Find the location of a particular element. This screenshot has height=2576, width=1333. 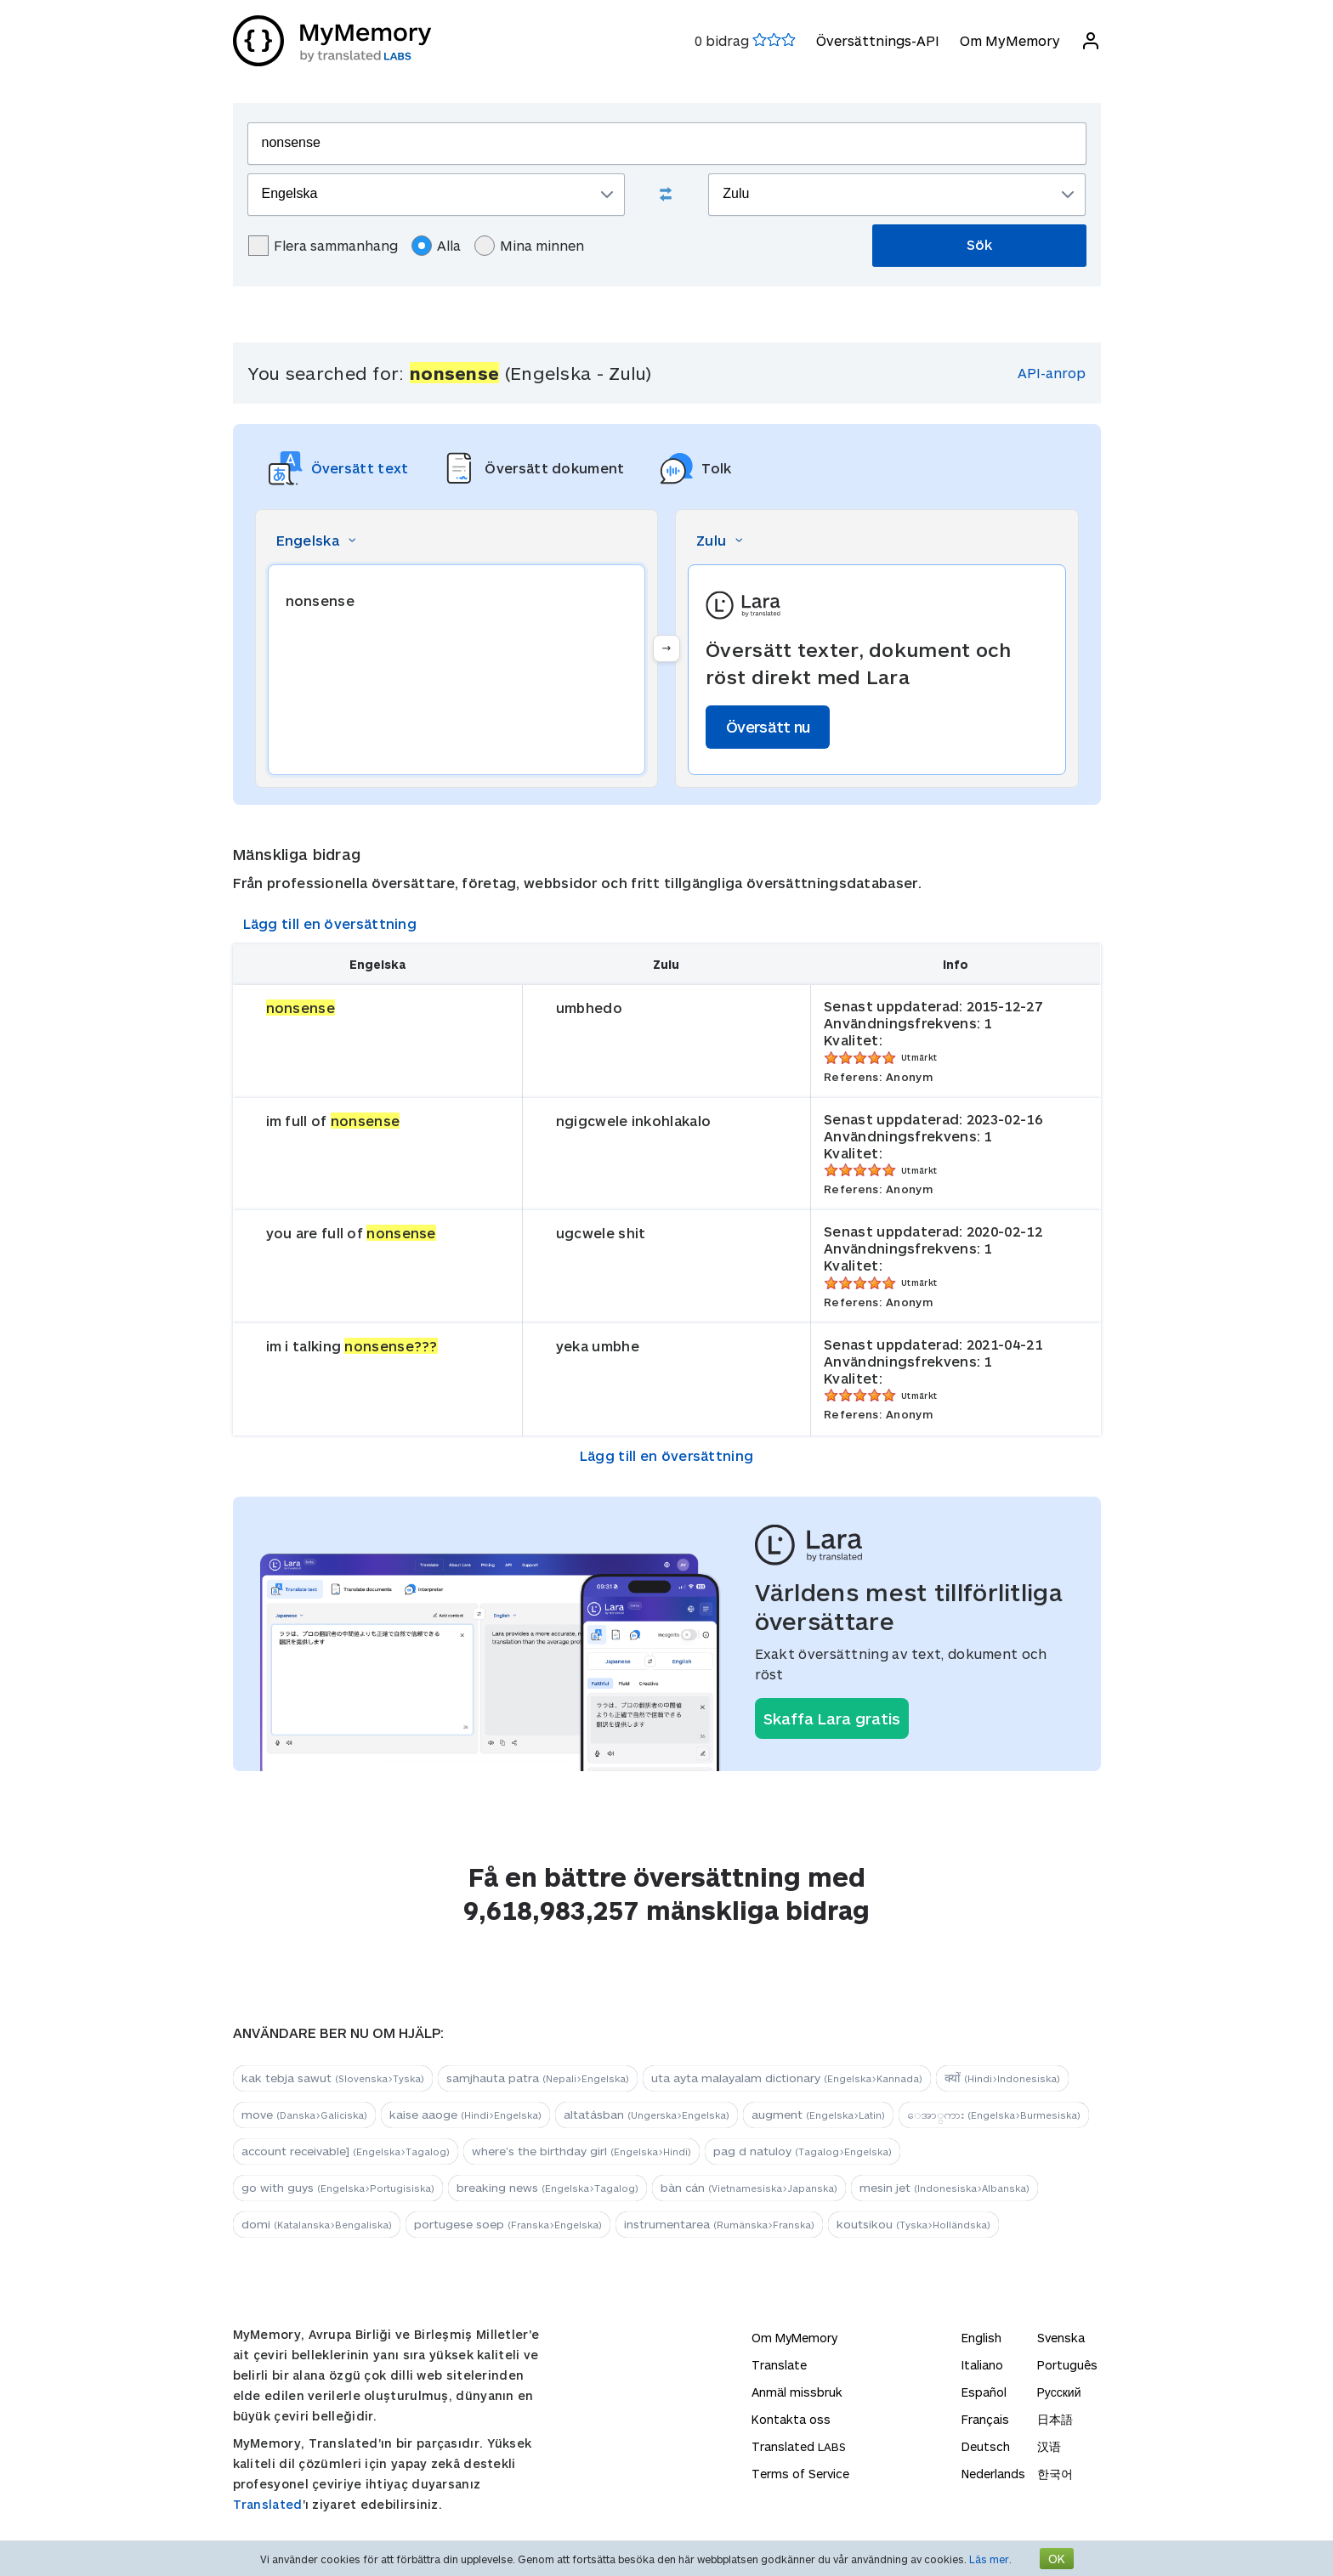

Translated is located at coordinates (268, 2504).